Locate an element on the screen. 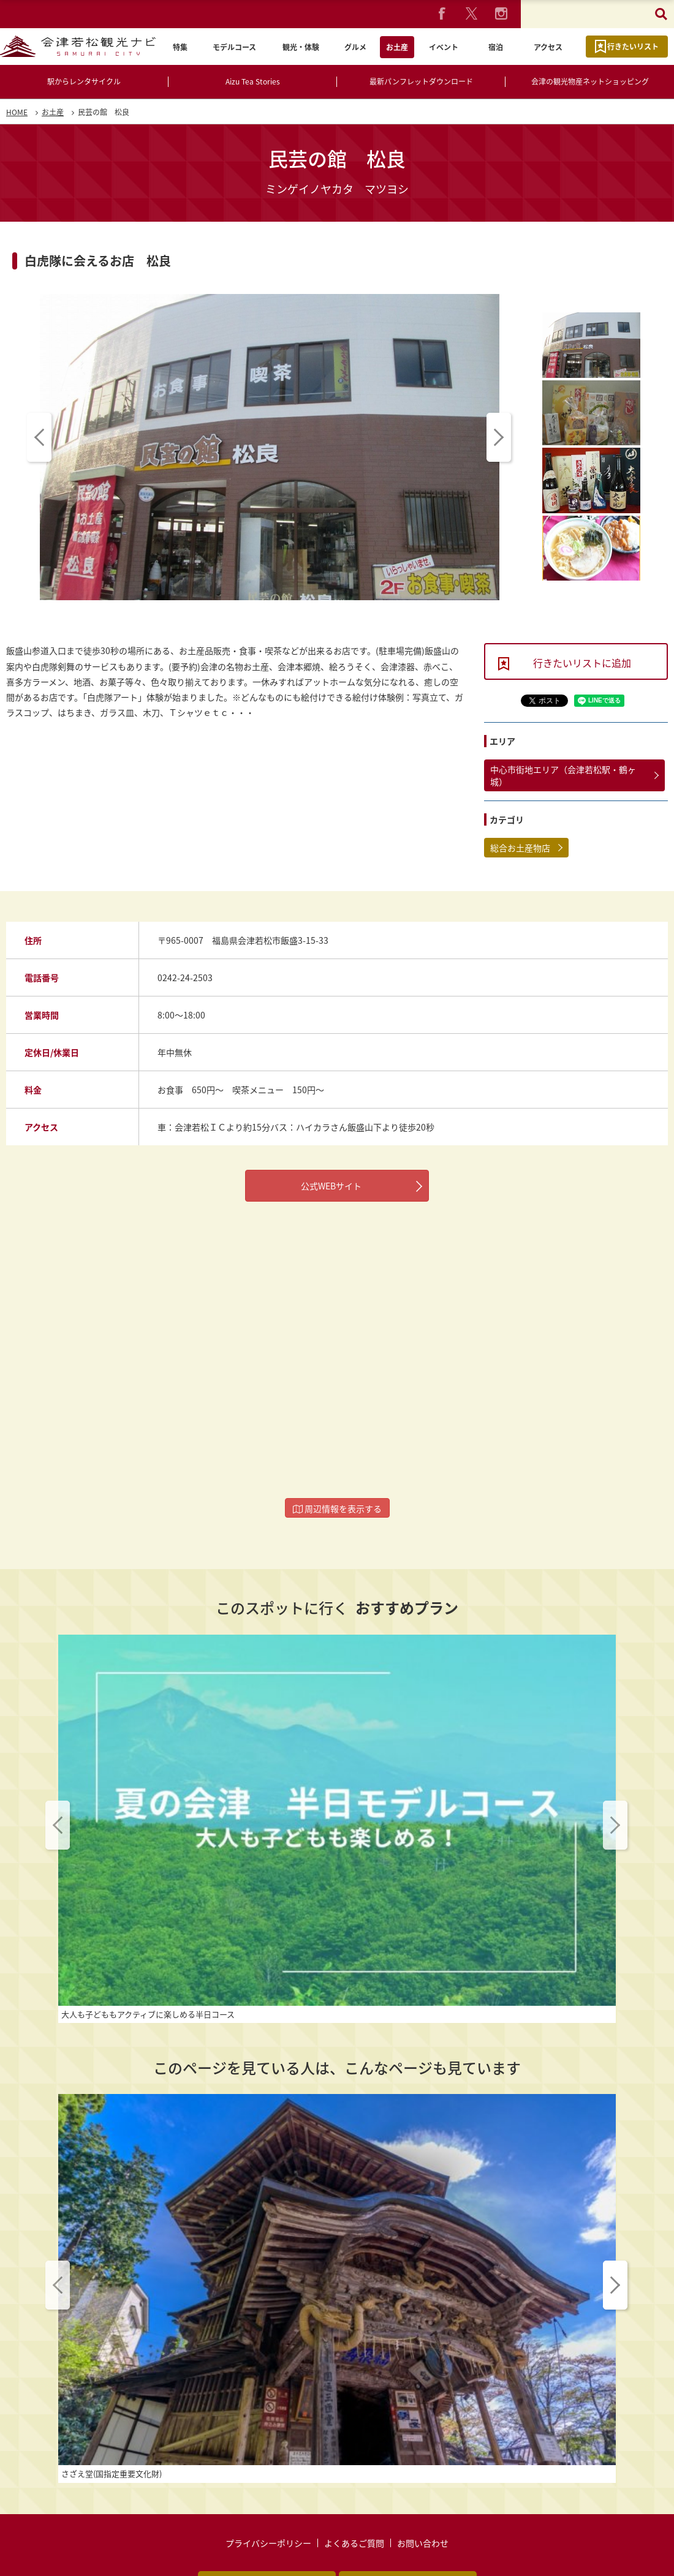 This screenshot has height=2576, width=674. 公式WEBサイト is located at coordinates (331, 1186).